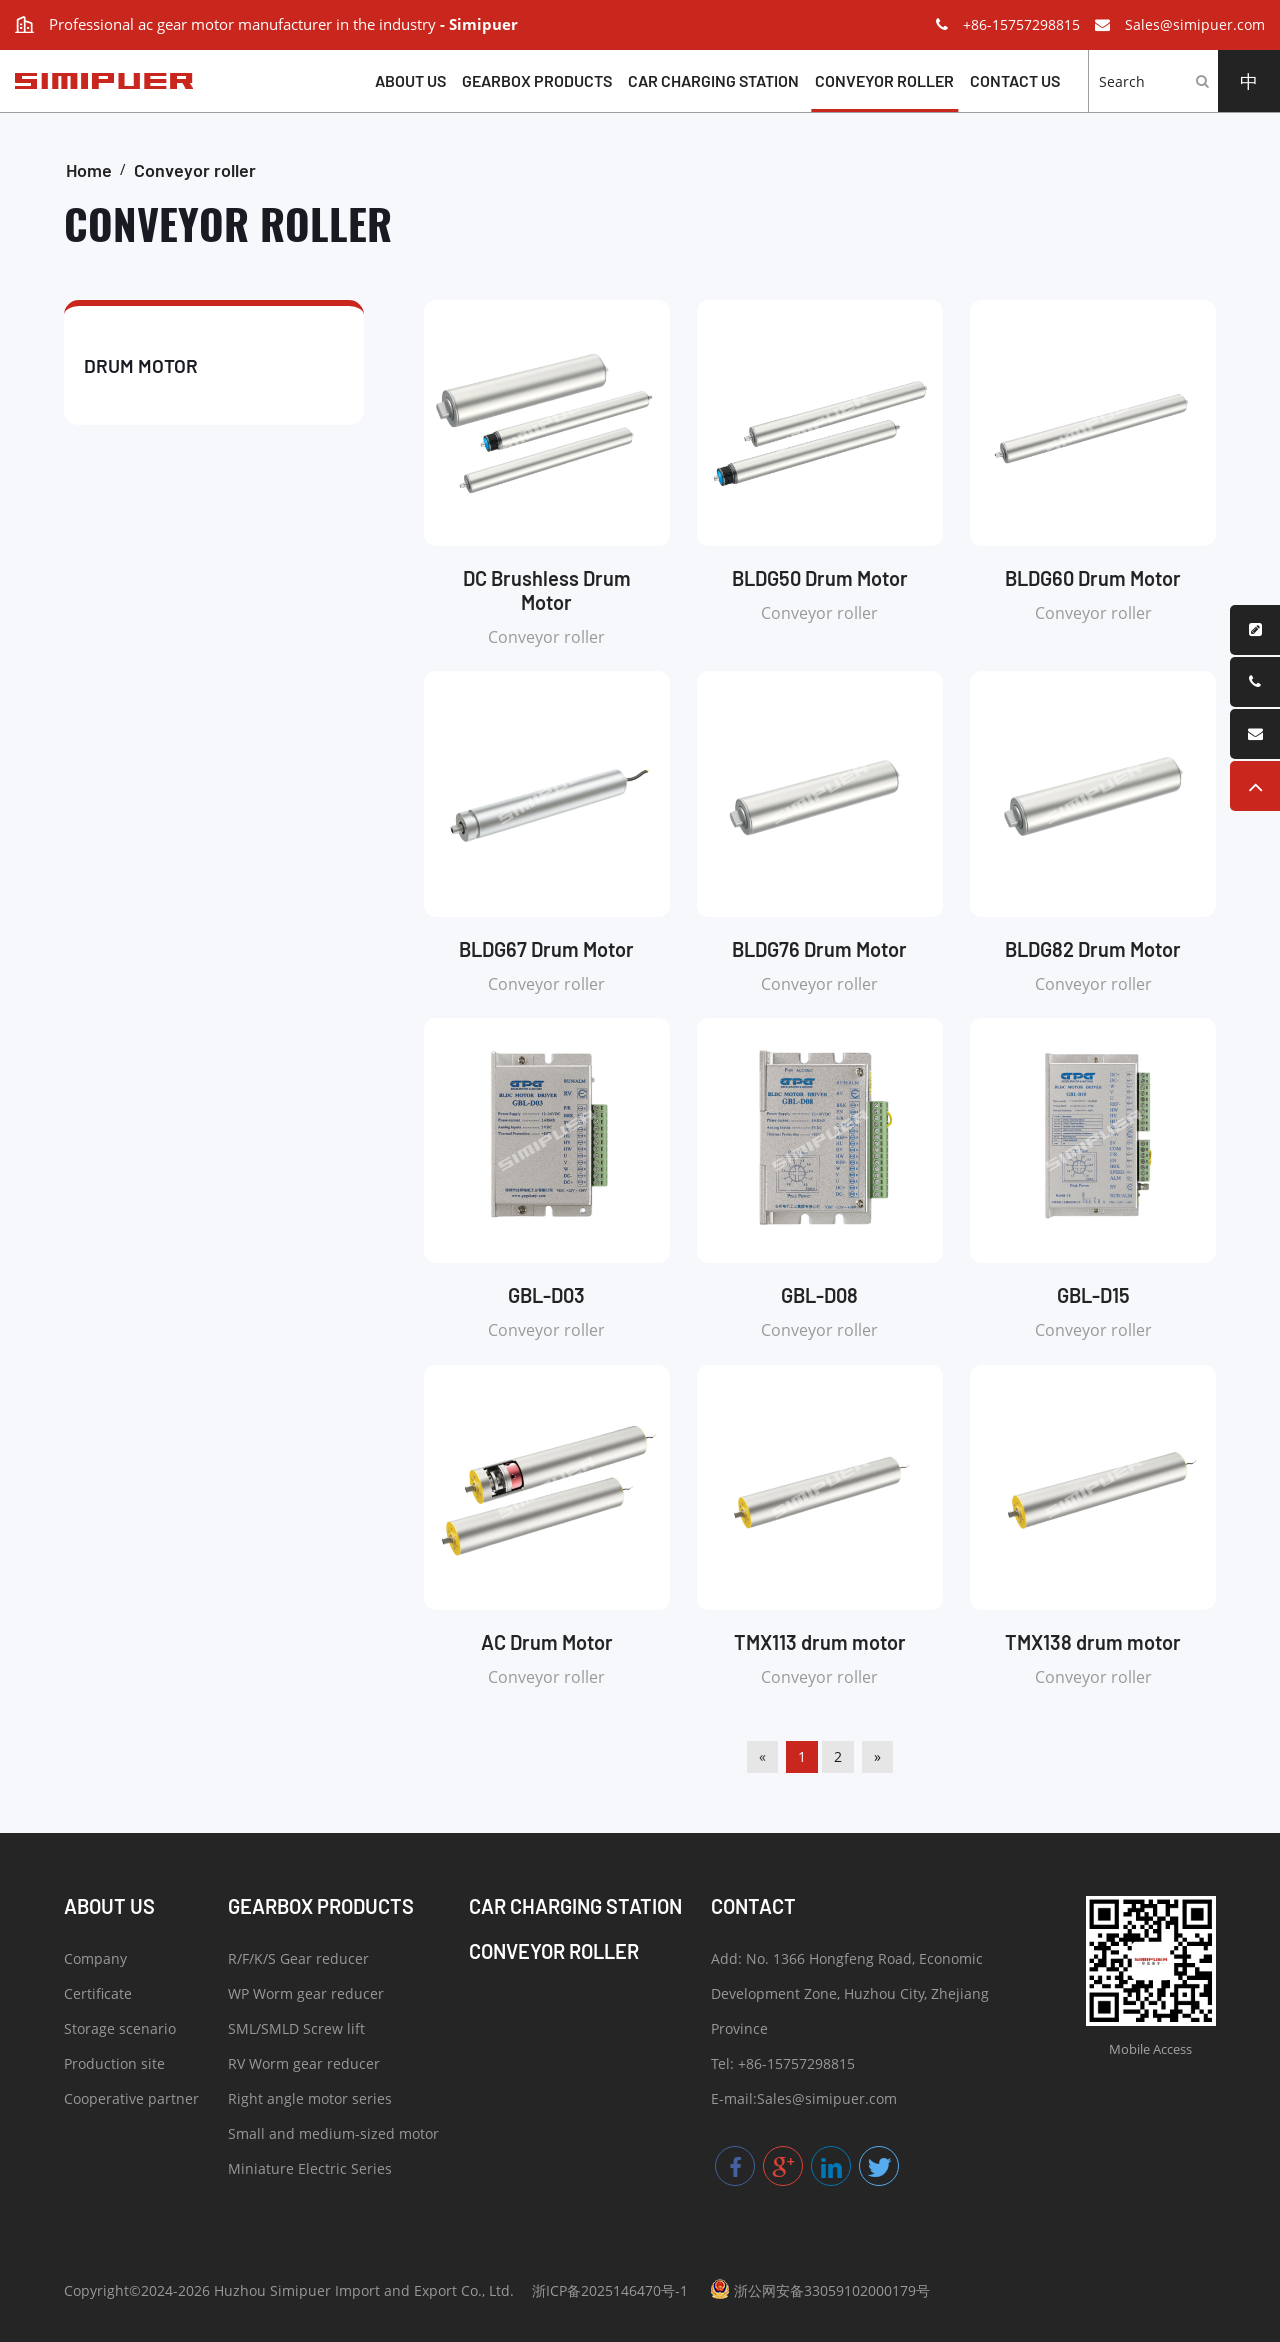 The width and height of the screenshot is (1280, 2342). Describe the element at coordinates (783, 2066) in the screenshot. I see `Tel: +86-15757298815` at that location.